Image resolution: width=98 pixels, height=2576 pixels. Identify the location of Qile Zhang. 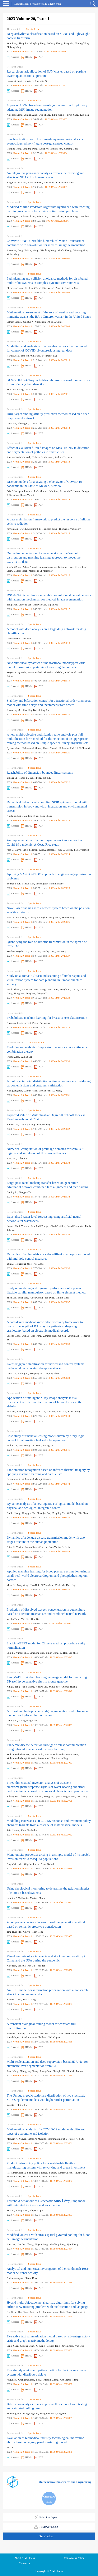
(44, 114).